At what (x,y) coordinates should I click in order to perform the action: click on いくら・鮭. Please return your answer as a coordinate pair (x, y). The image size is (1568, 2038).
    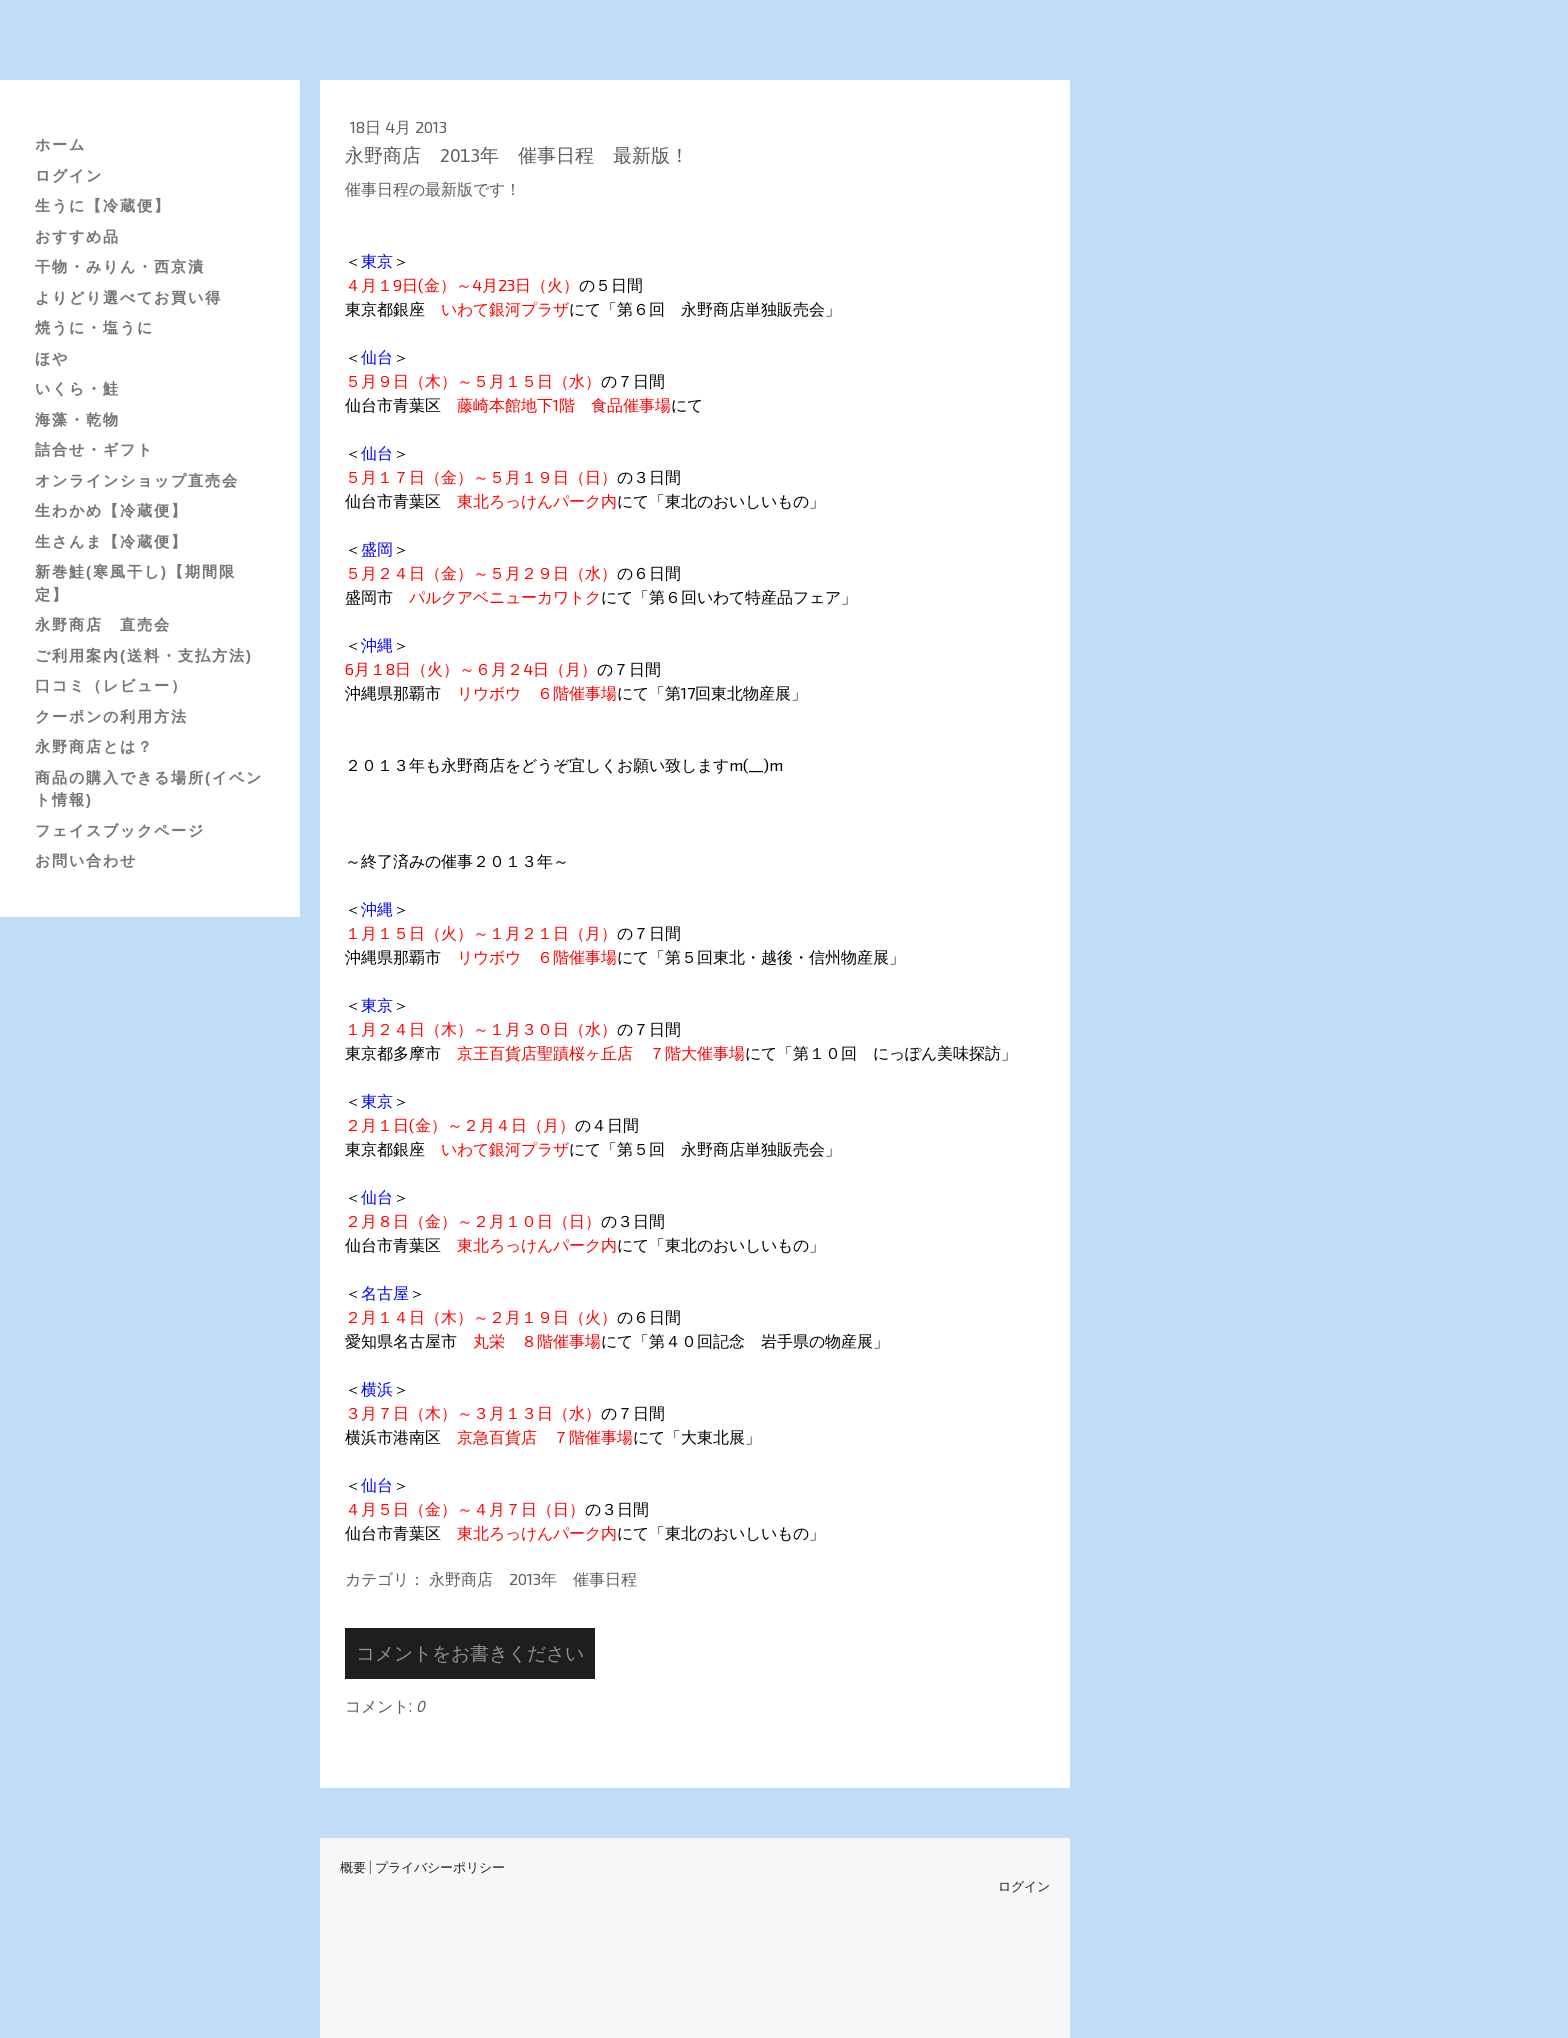
    Looking at the image, I should click on (77, 388).